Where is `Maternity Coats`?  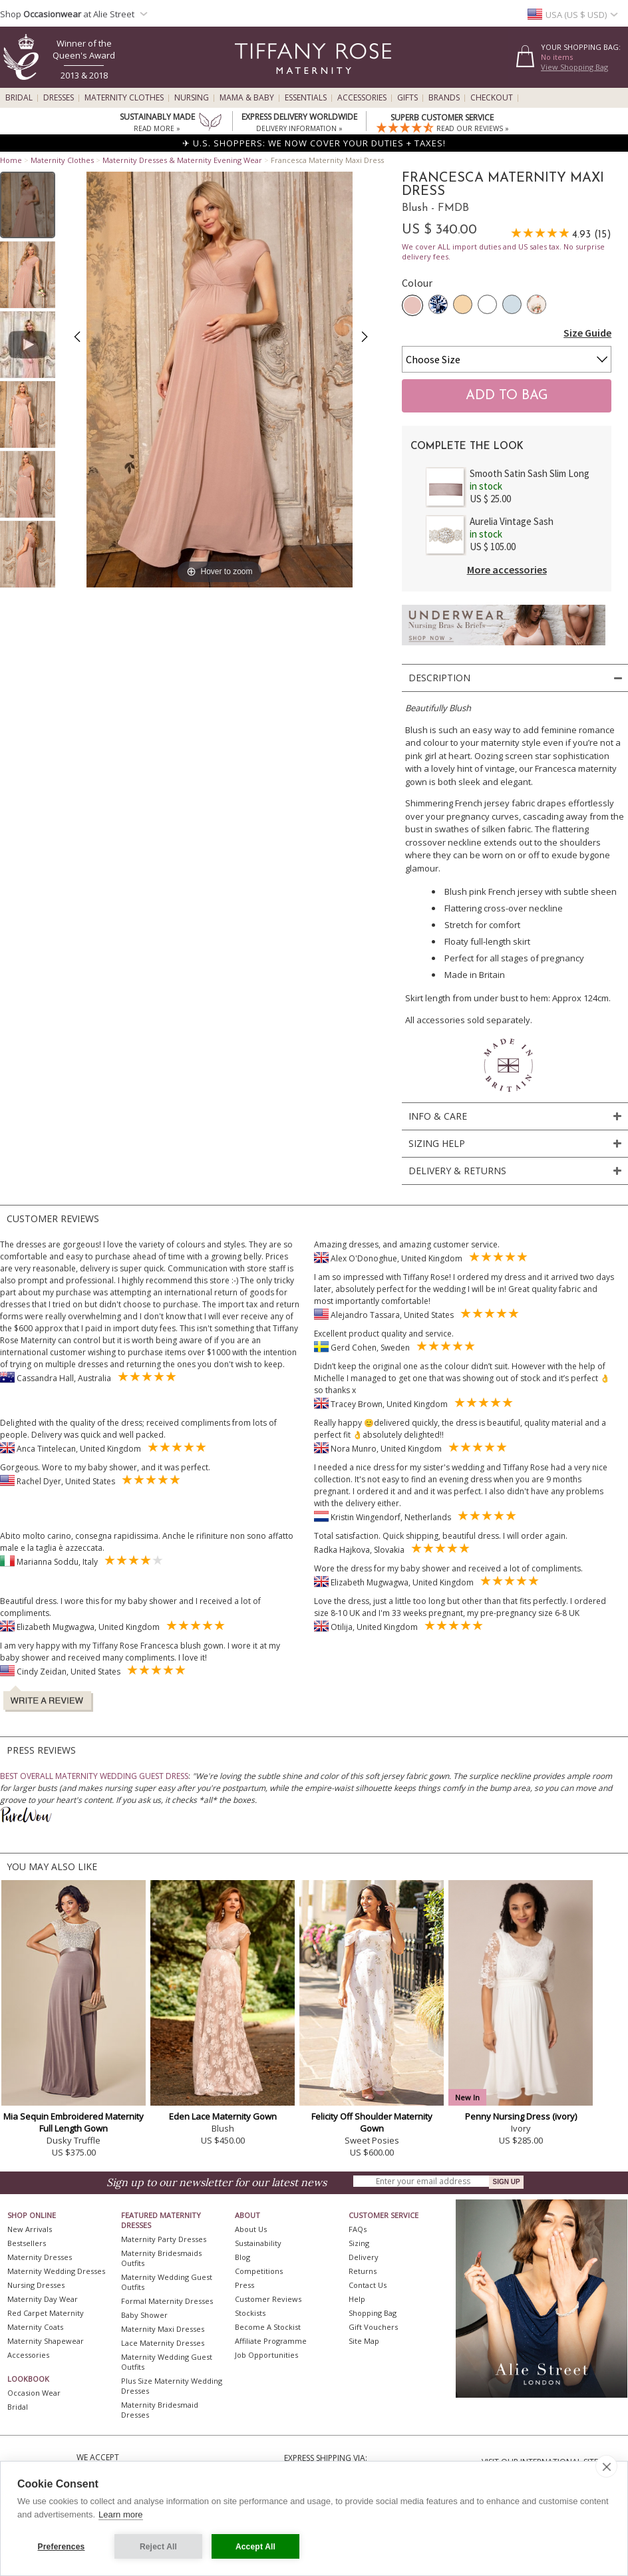
Maternity Coats is located at coordinates (35, 2327).